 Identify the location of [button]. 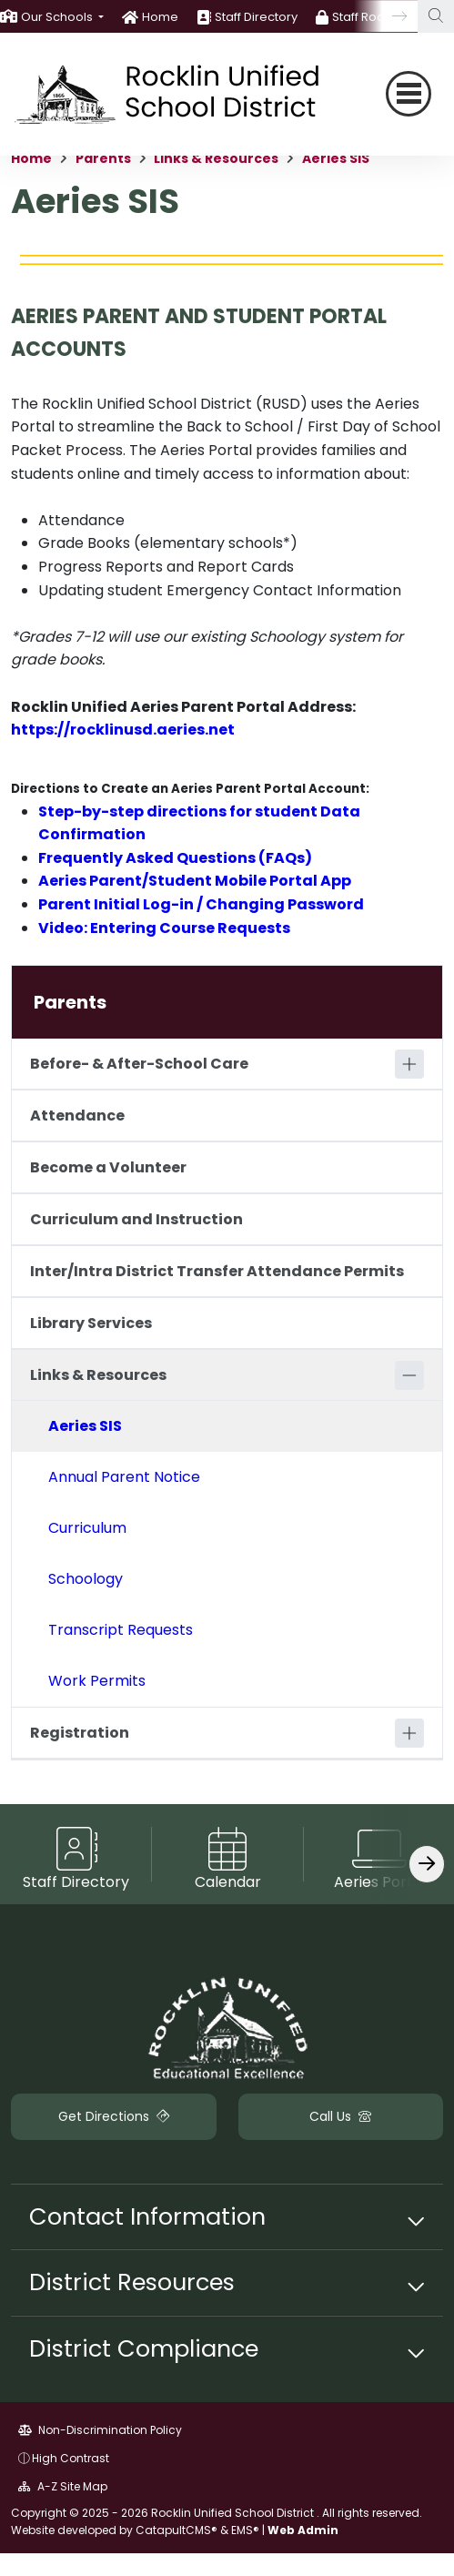
(62, 16).